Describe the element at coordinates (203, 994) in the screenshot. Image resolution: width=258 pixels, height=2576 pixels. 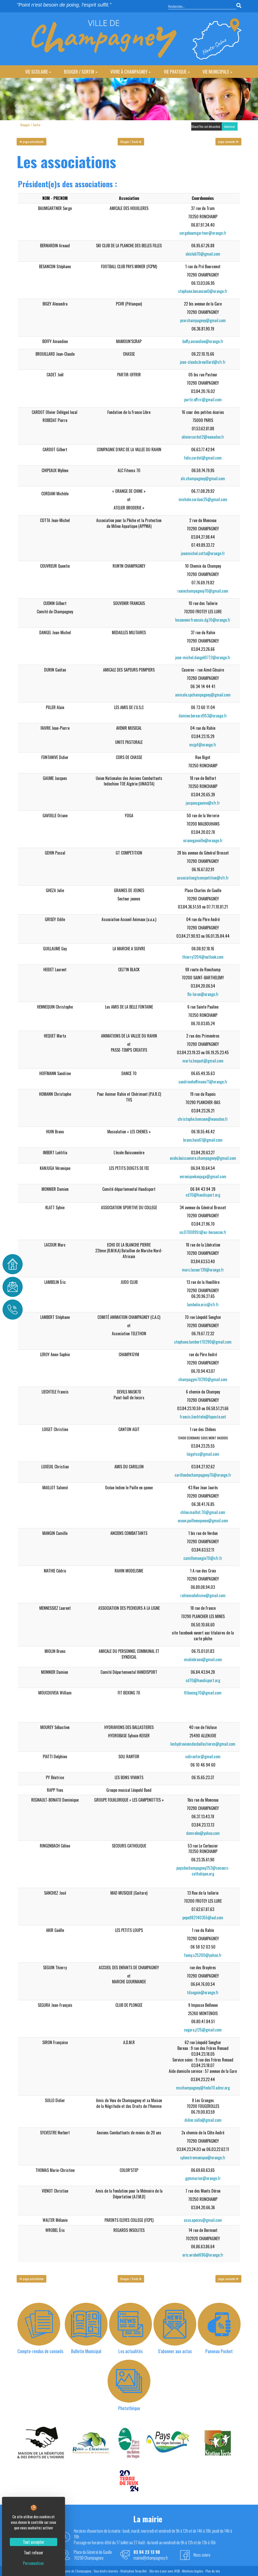
I see `flo-loran@orange.fr` at that location.